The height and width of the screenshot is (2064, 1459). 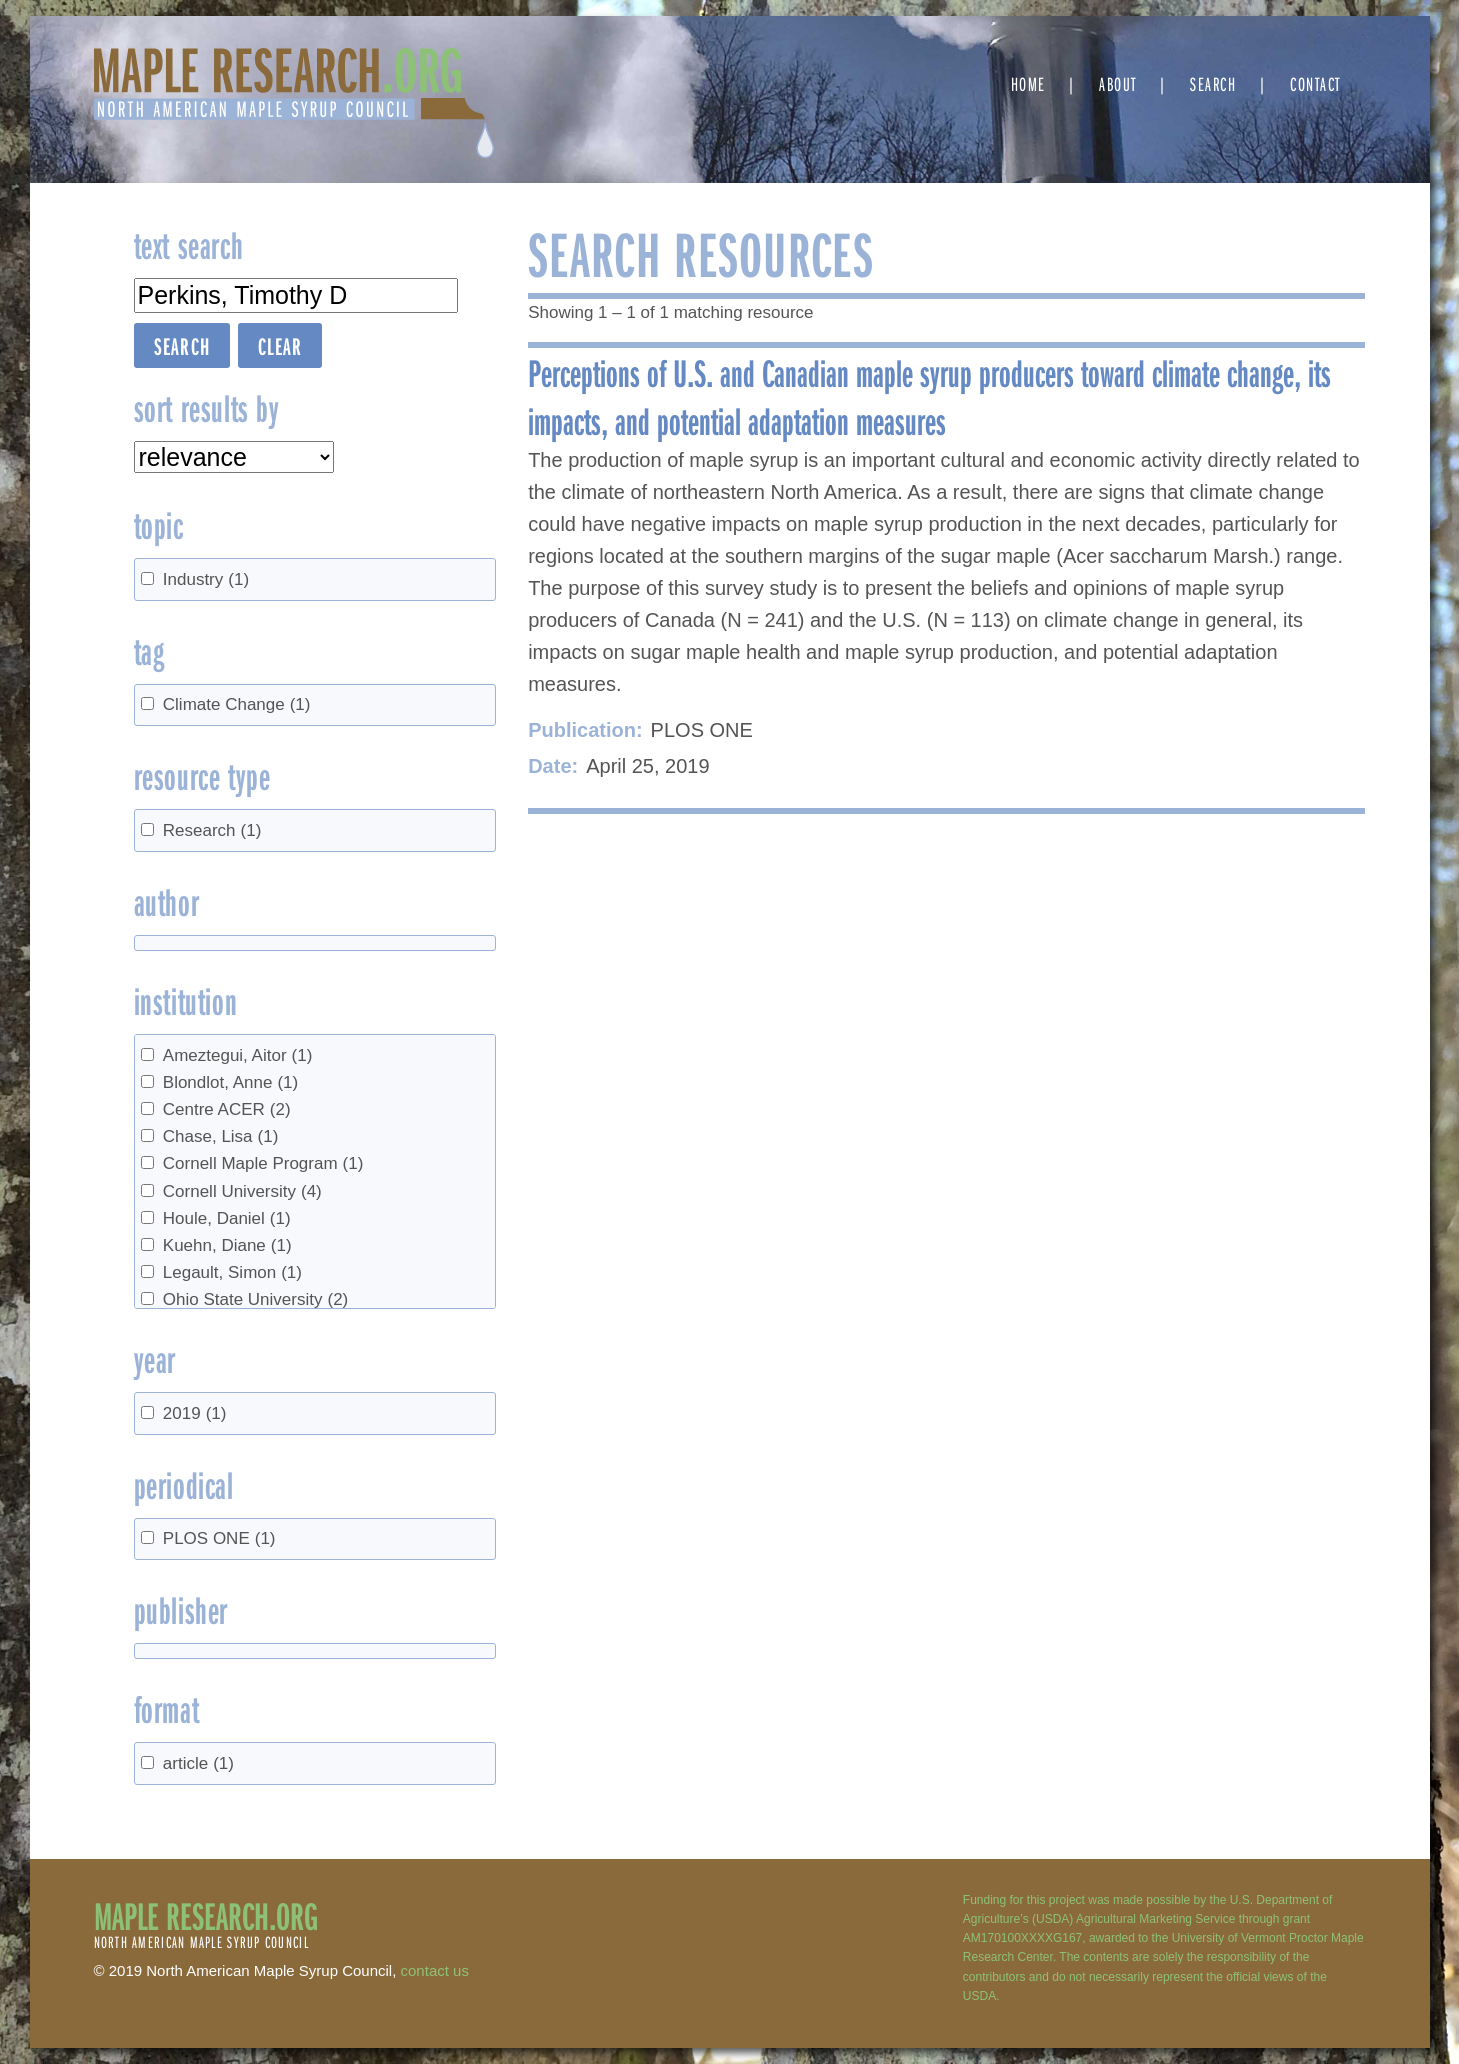 What do you see at coordinates (1028, 83) in the screenshot?
I see `Home` at bounding box center [1028, 83].